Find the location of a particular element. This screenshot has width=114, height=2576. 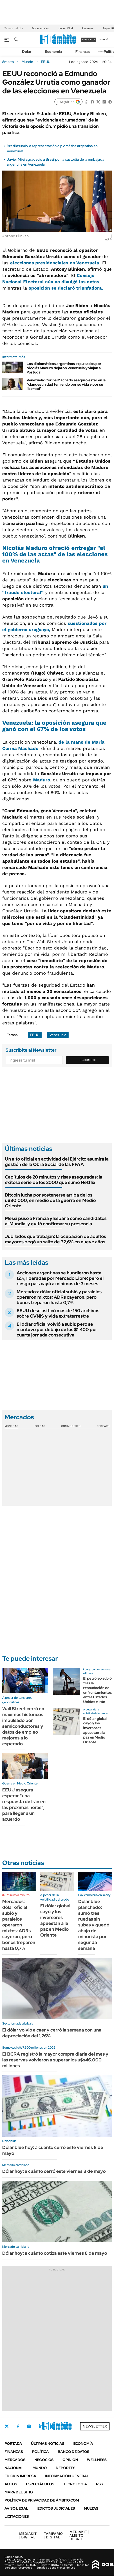

Mundo is located at coordinates (27, 62).